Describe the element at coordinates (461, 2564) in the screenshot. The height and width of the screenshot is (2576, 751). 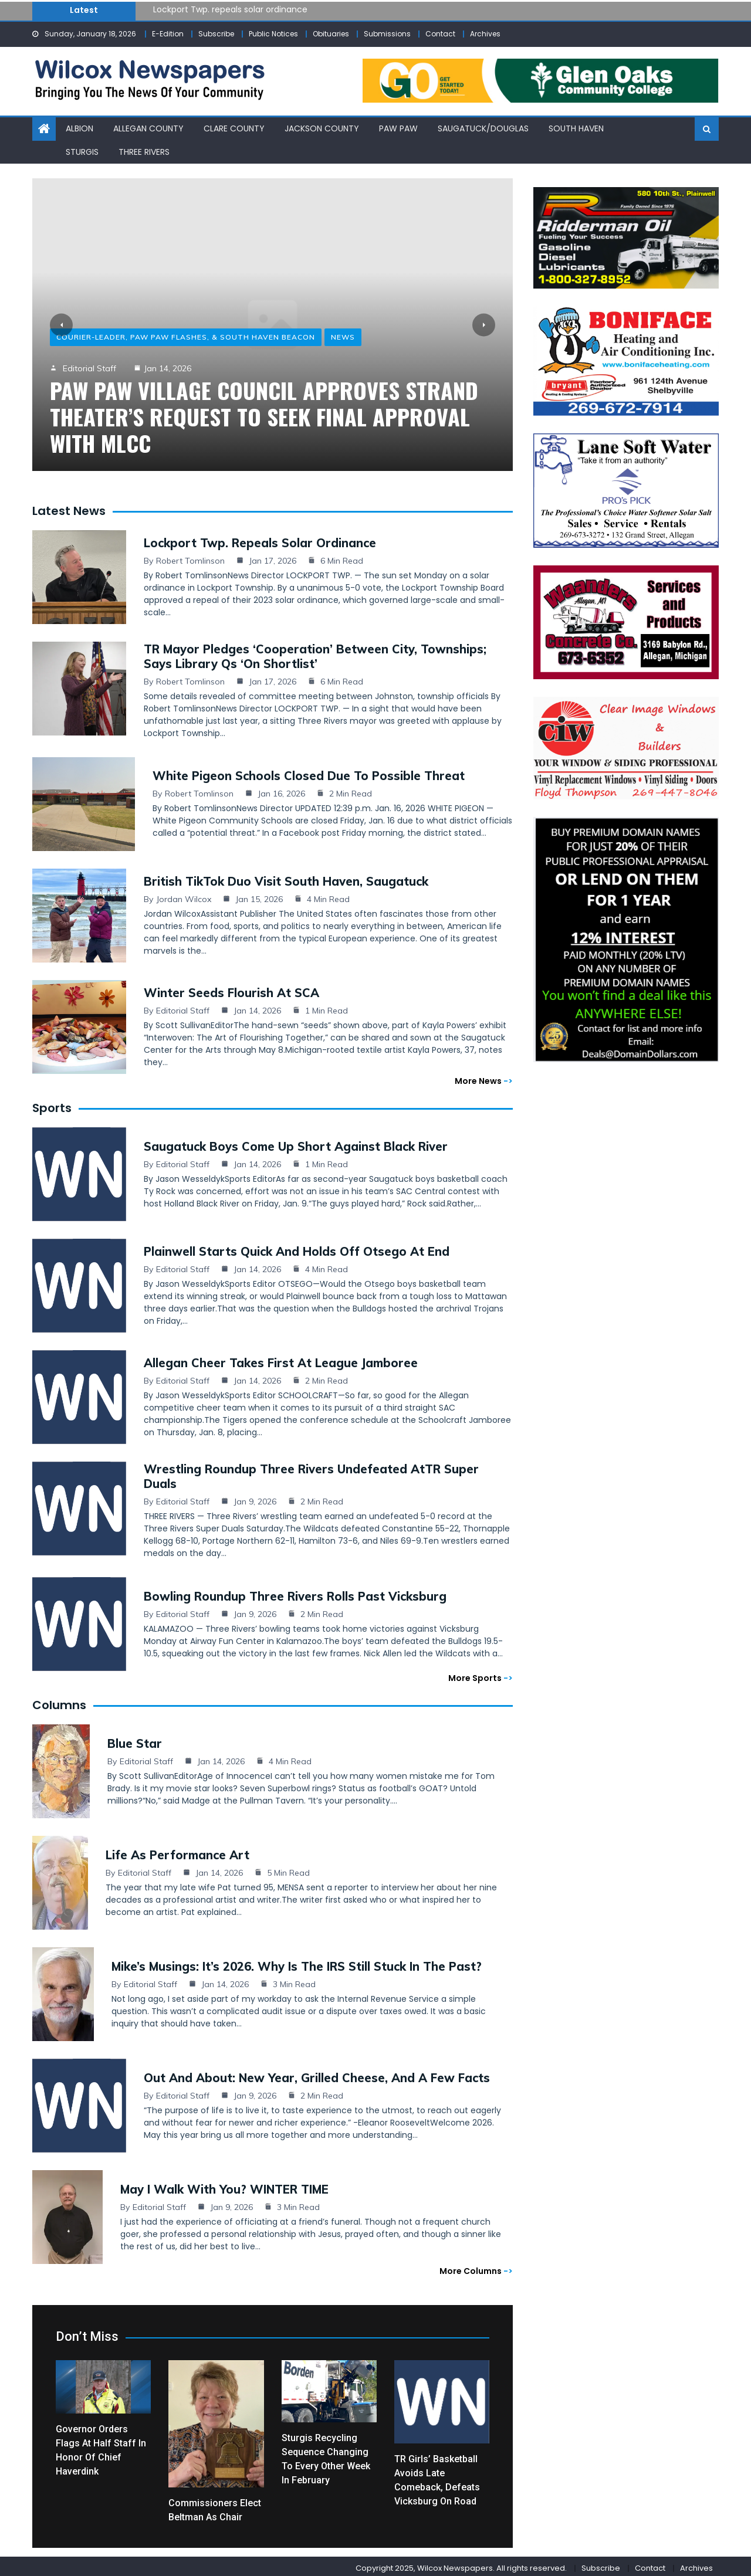
I see `Copyright 2025, Wilcox Newspapers. All rights reserved.` at that location.